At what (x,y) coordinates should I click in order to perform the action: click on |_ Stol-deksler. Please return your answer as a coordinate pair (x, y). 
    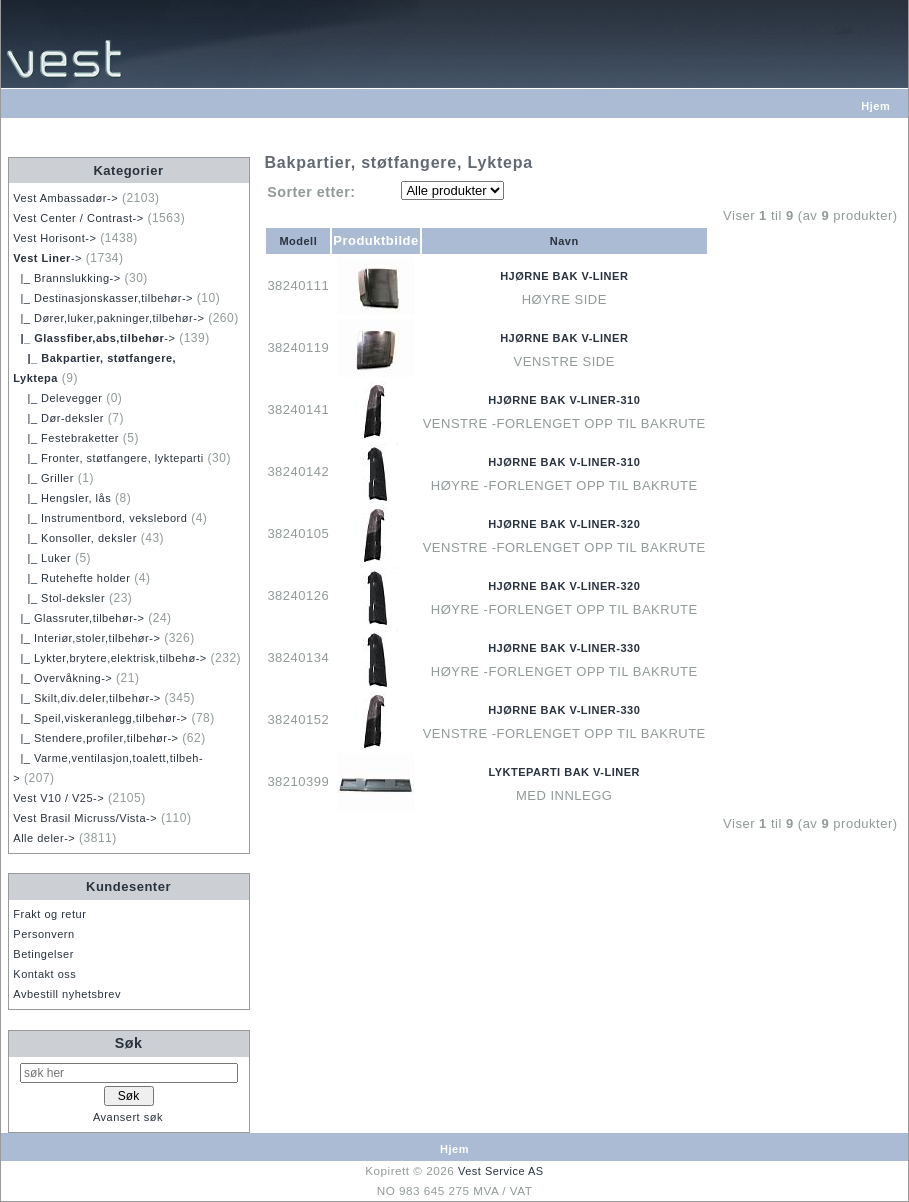
    Looking at the image, I should click on (59, 598).